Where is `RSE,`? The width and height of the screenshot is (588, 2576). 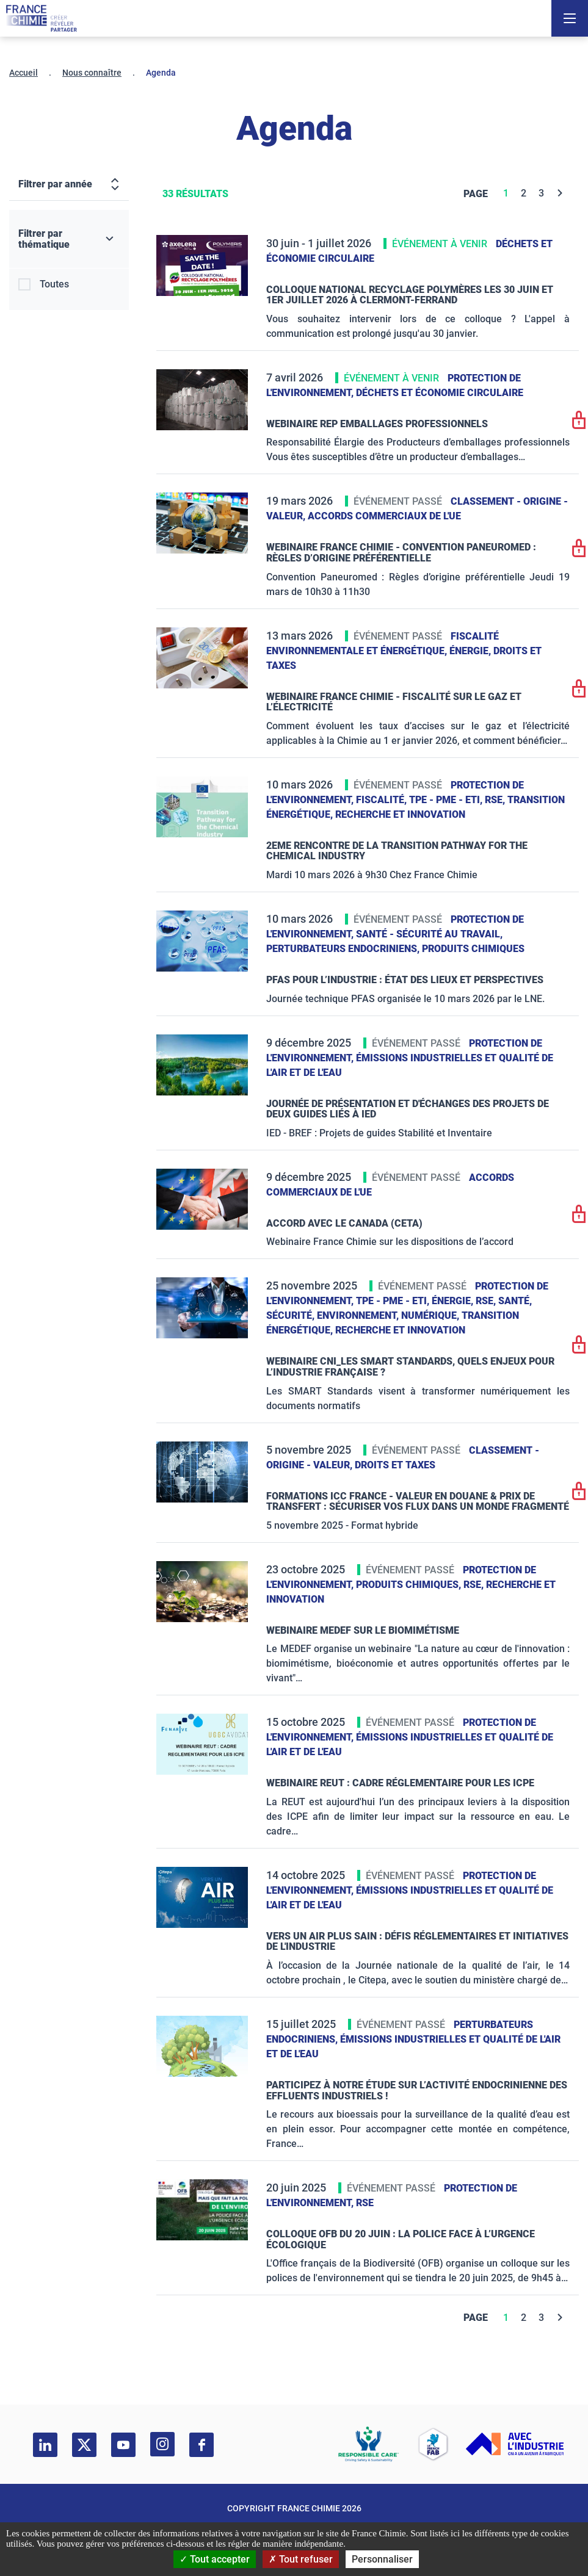 RSE, is located at coordinates (496, 800).